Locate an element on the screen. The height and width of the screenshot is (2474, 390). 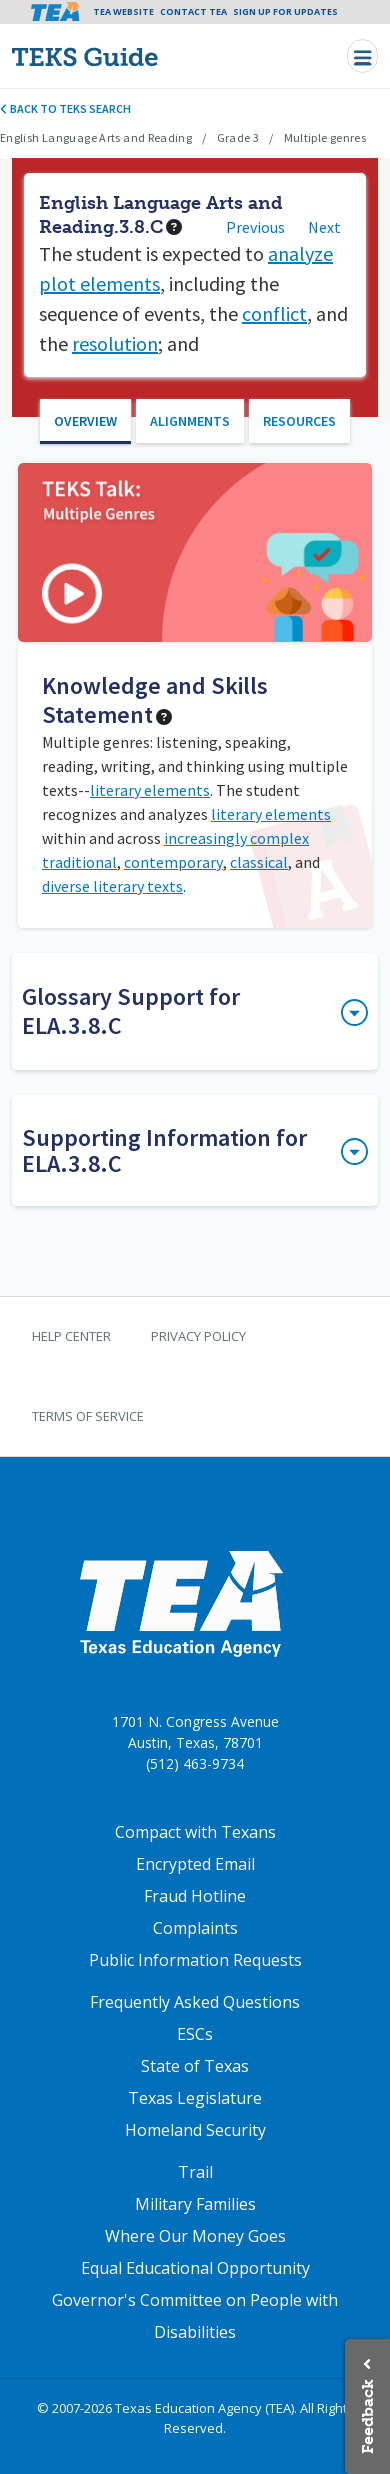
classical is located at coordinates (259, 862).